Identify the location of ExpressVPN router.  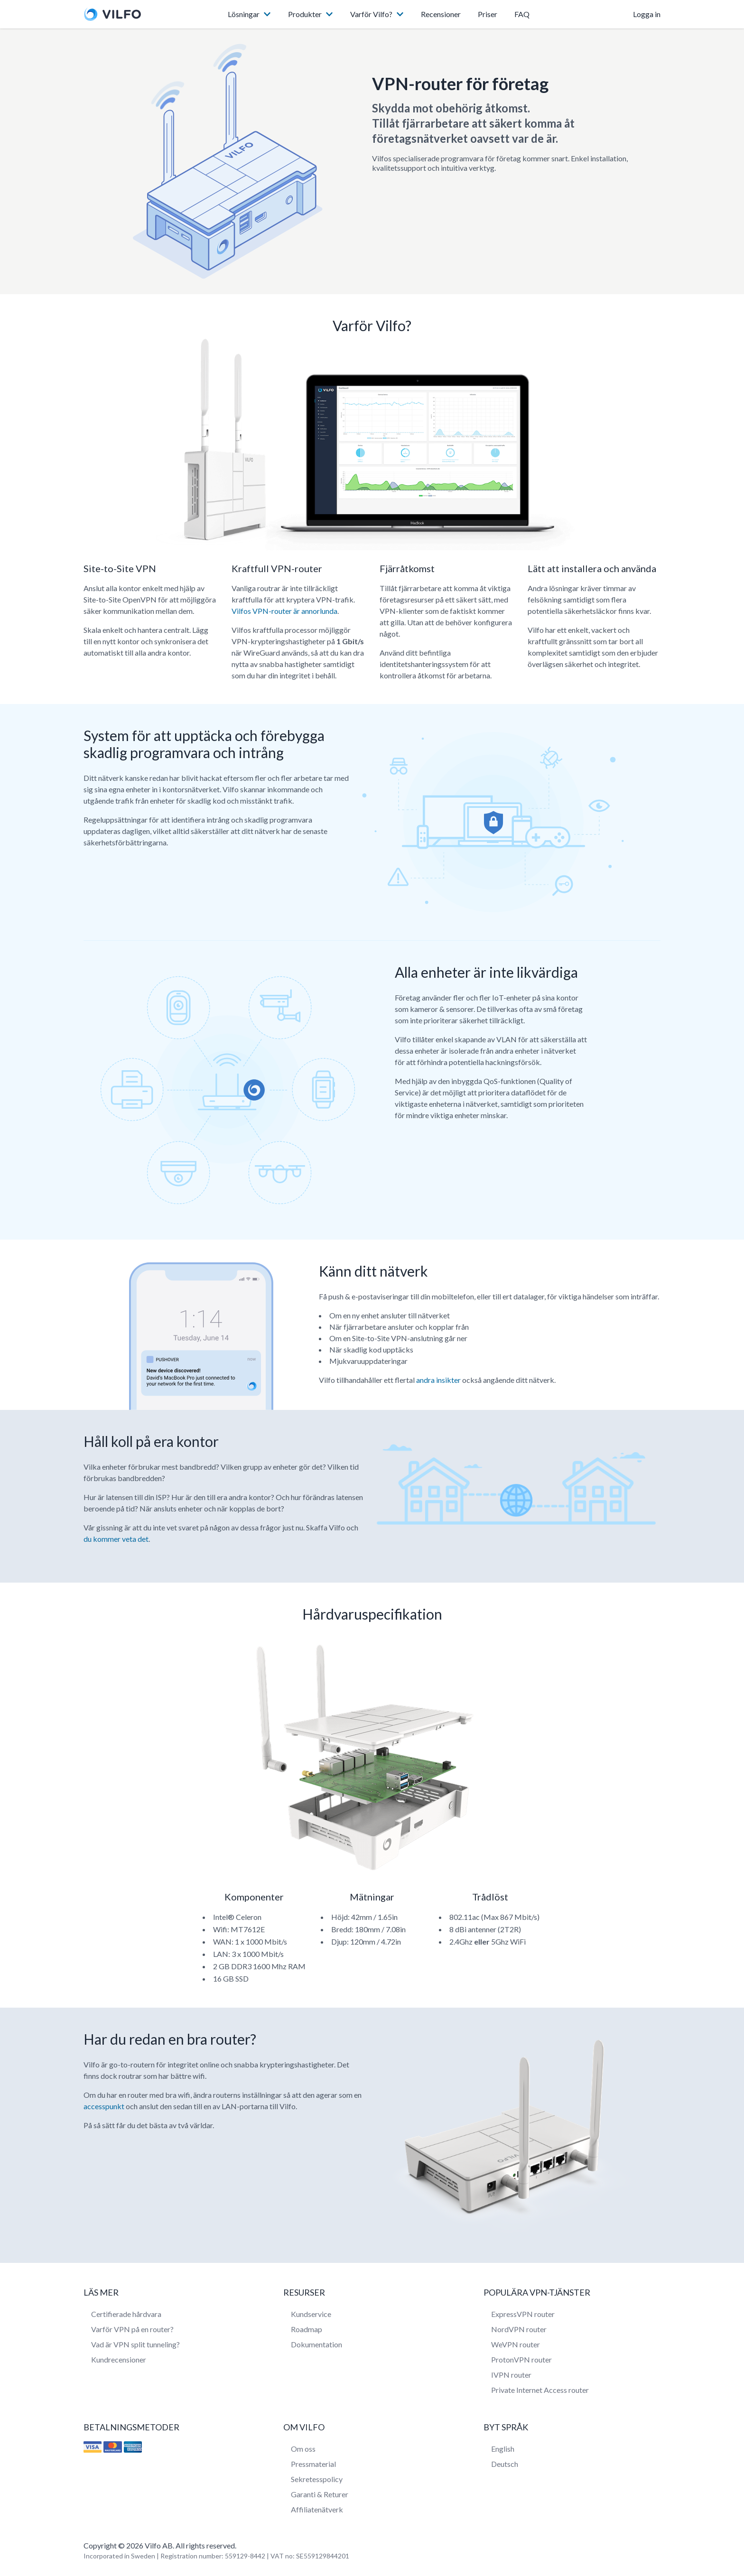
(523, 2313).